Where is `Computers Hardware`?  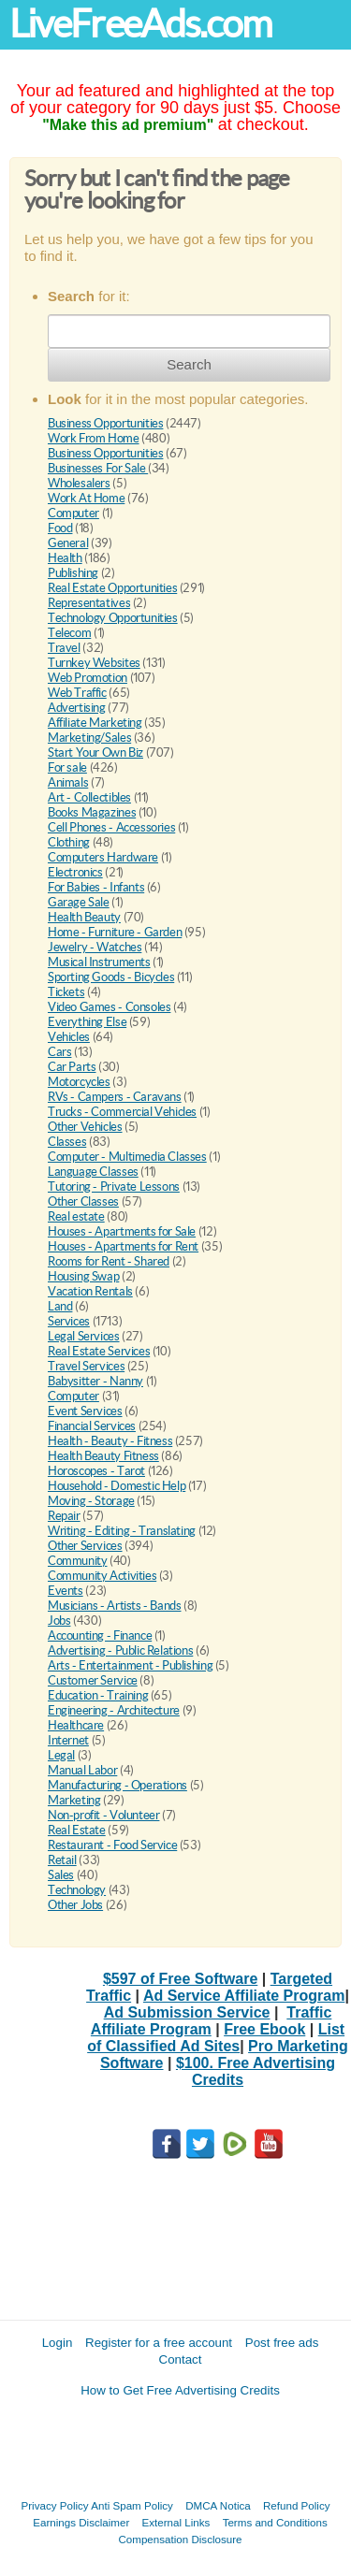 Computers Hardware is located at coordinates (103, 857).